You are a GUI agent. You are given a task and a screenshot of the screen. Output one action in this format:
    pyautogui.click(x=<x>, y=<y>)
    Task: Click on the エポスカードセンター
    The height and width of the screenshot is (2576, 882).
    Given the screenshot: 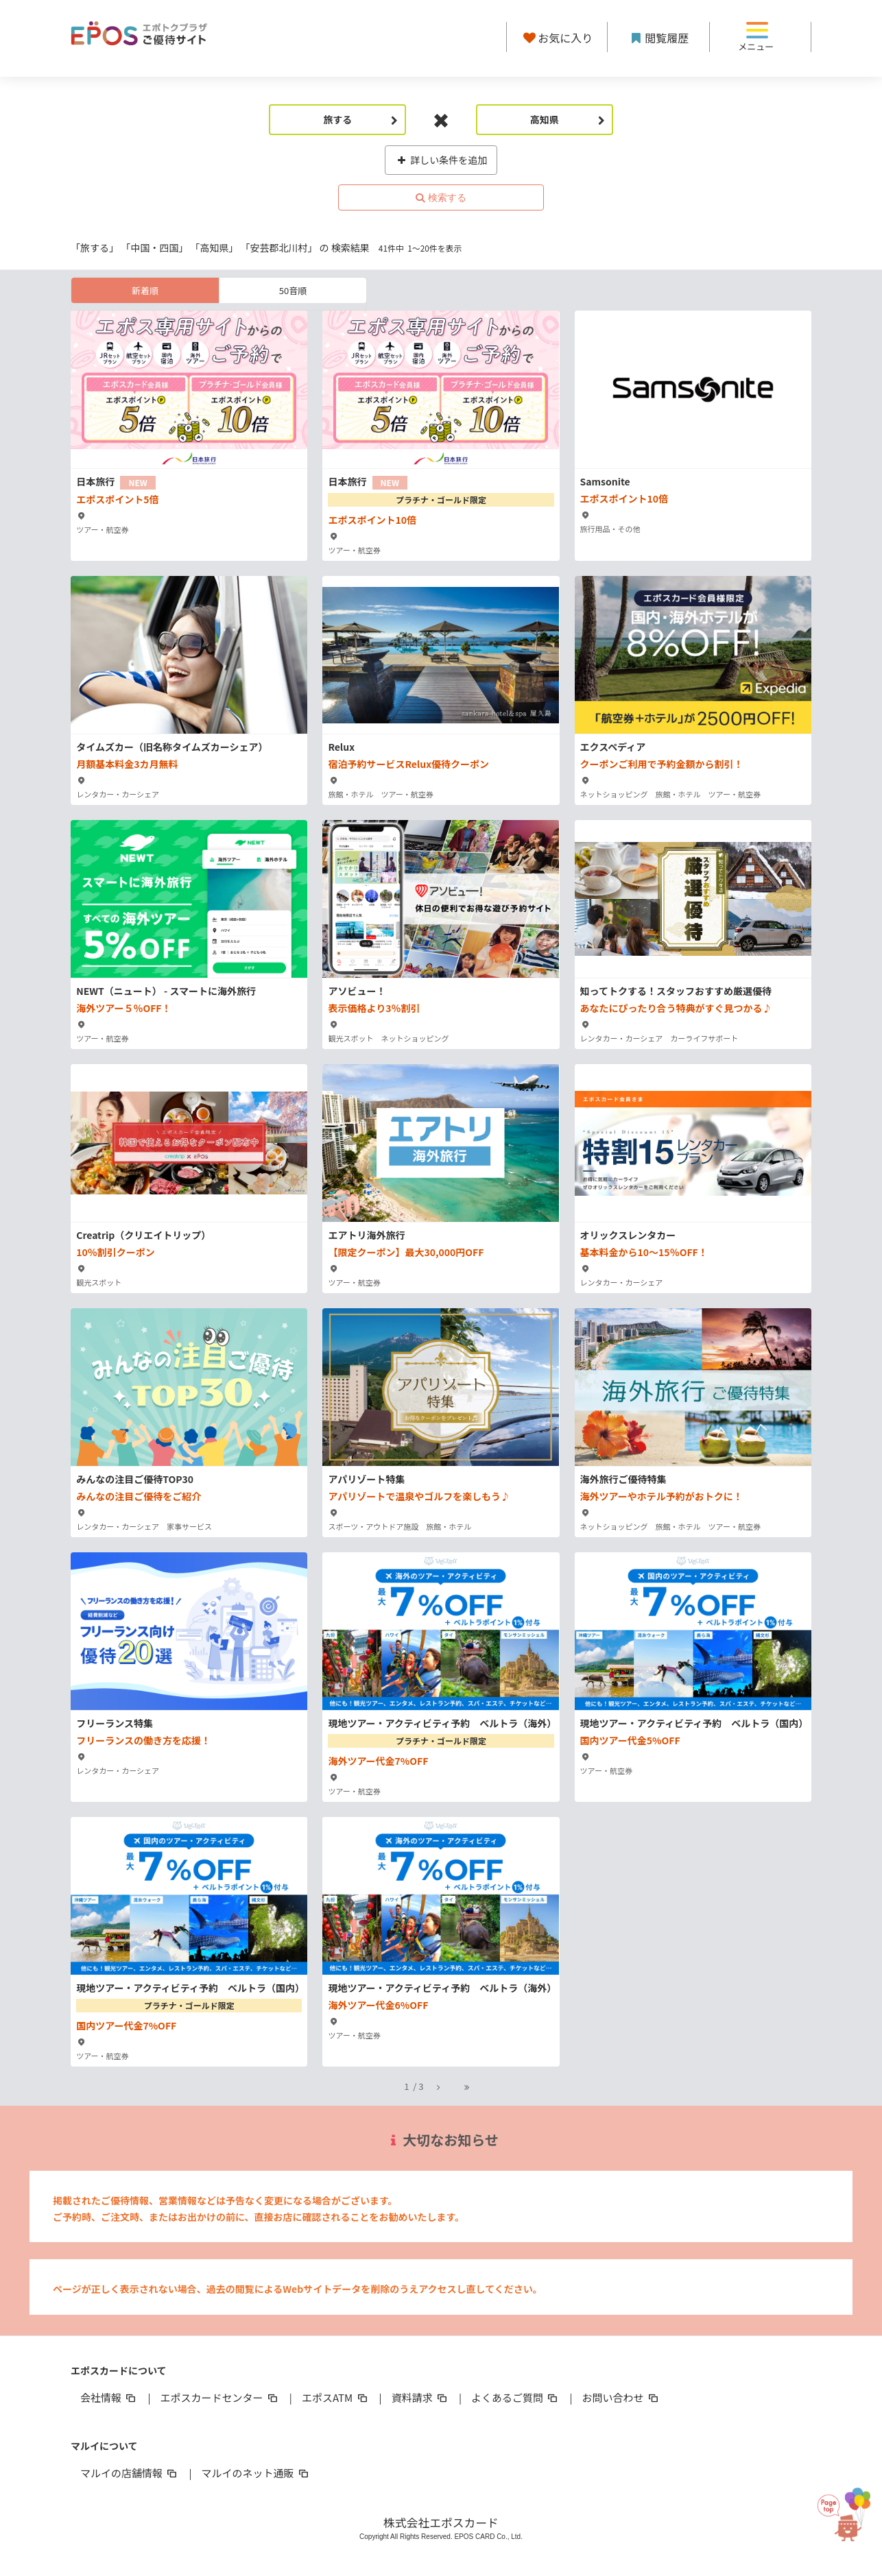 What is the action you would take?
    pyautogui.click(x=219, y=2397)
    